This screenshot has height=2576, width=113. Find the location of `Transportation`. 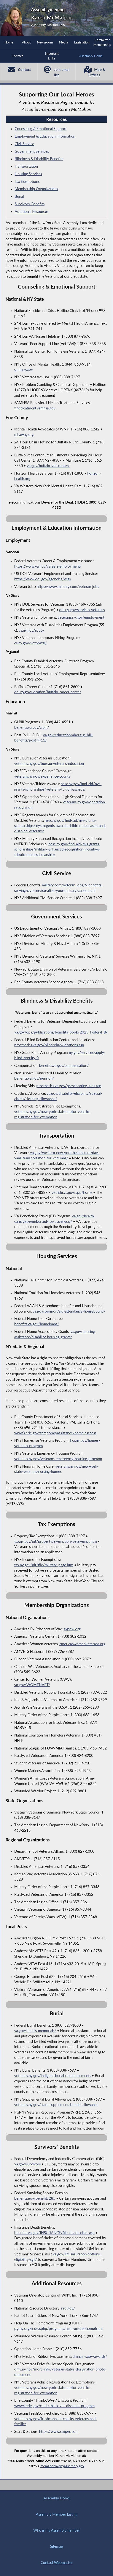

Transportation is located at coordinates (26, 166).